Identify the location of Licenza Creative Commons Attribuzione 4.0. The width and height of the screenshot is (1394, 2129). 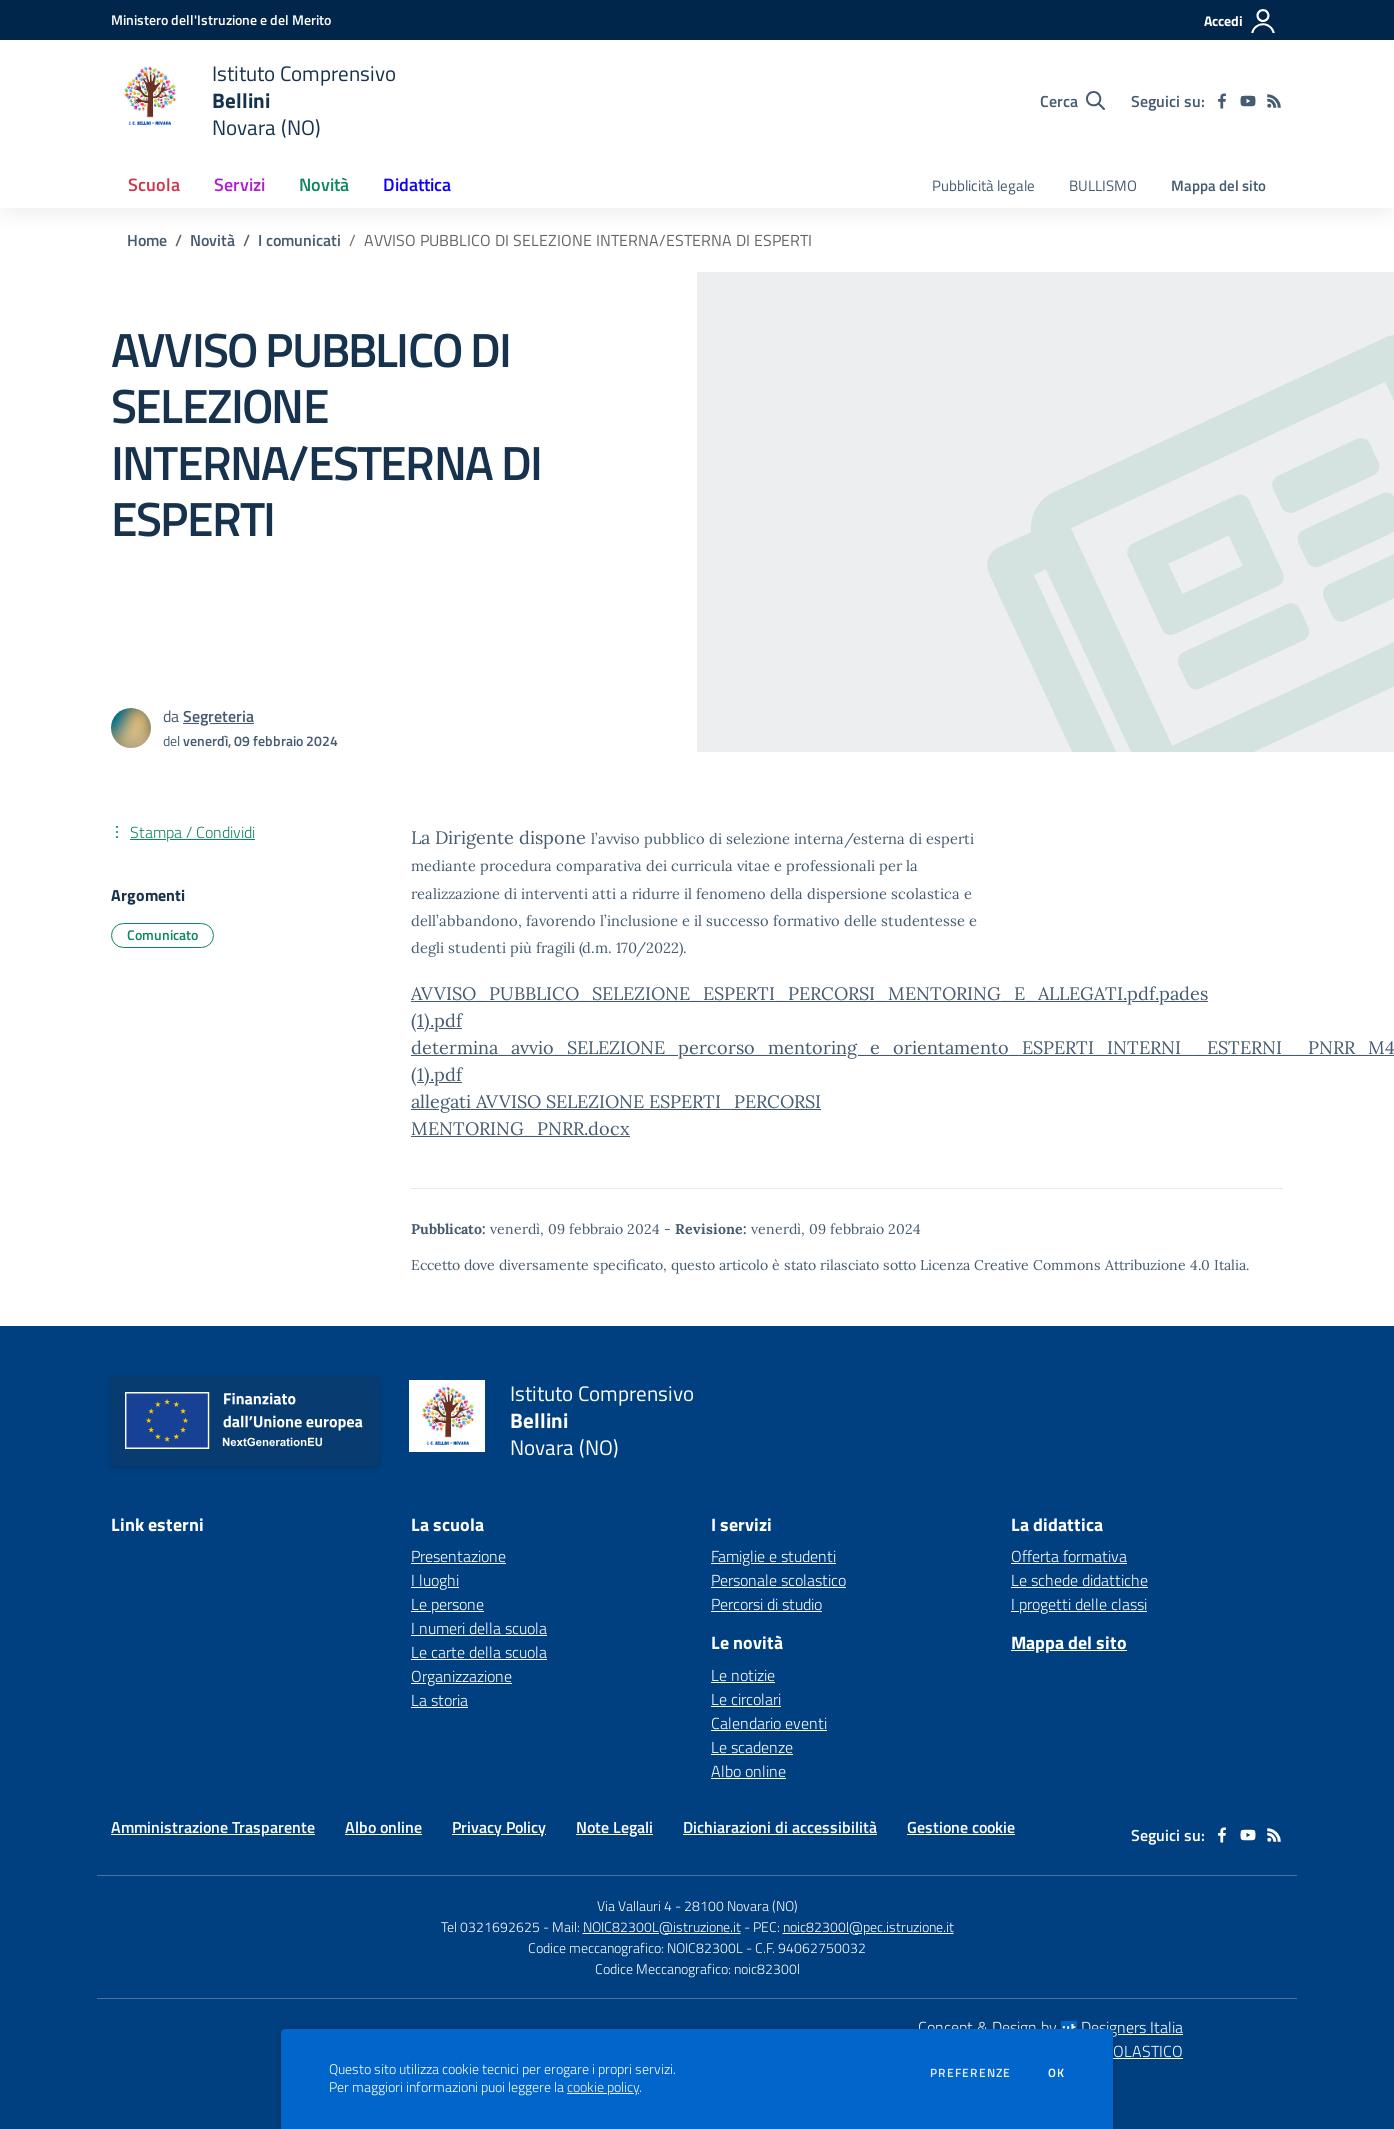
(1065, 1265).